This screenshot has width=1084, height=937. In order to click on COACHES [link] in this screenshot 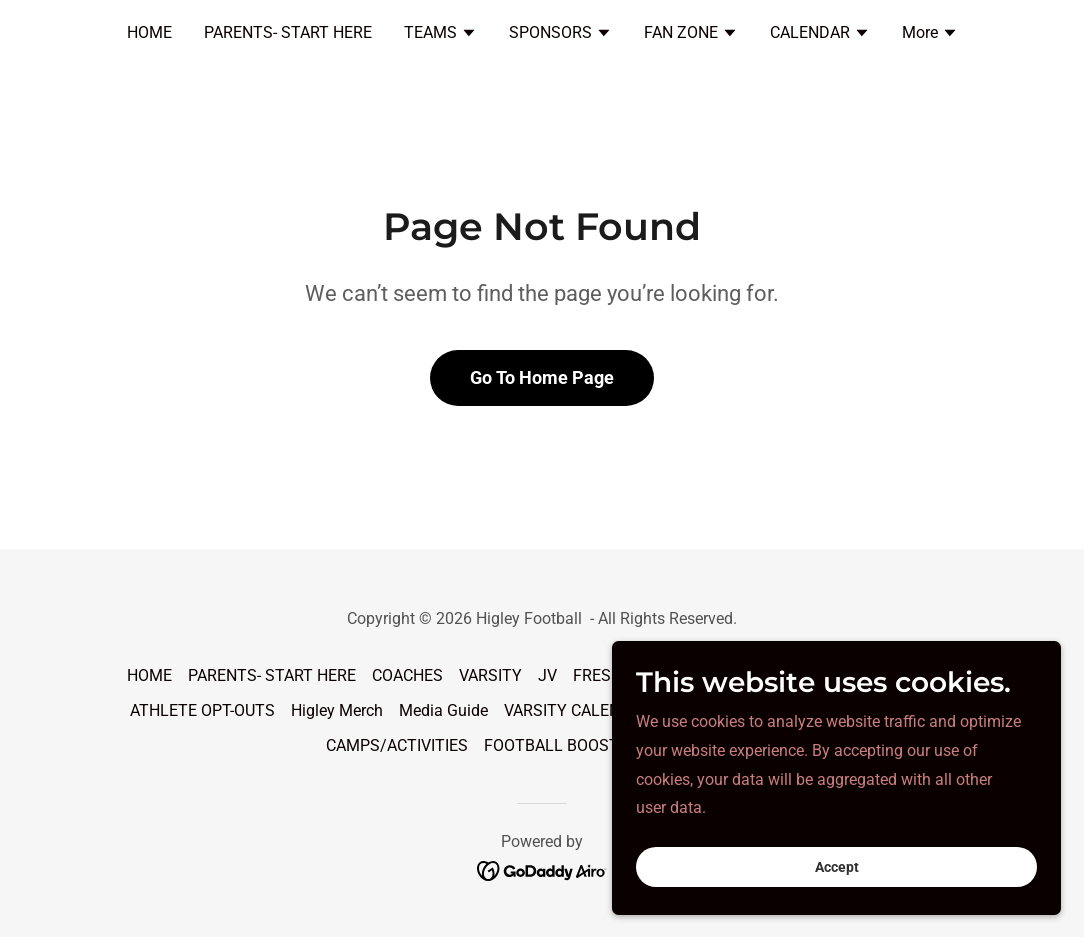, I will do `click(407, 675)`.